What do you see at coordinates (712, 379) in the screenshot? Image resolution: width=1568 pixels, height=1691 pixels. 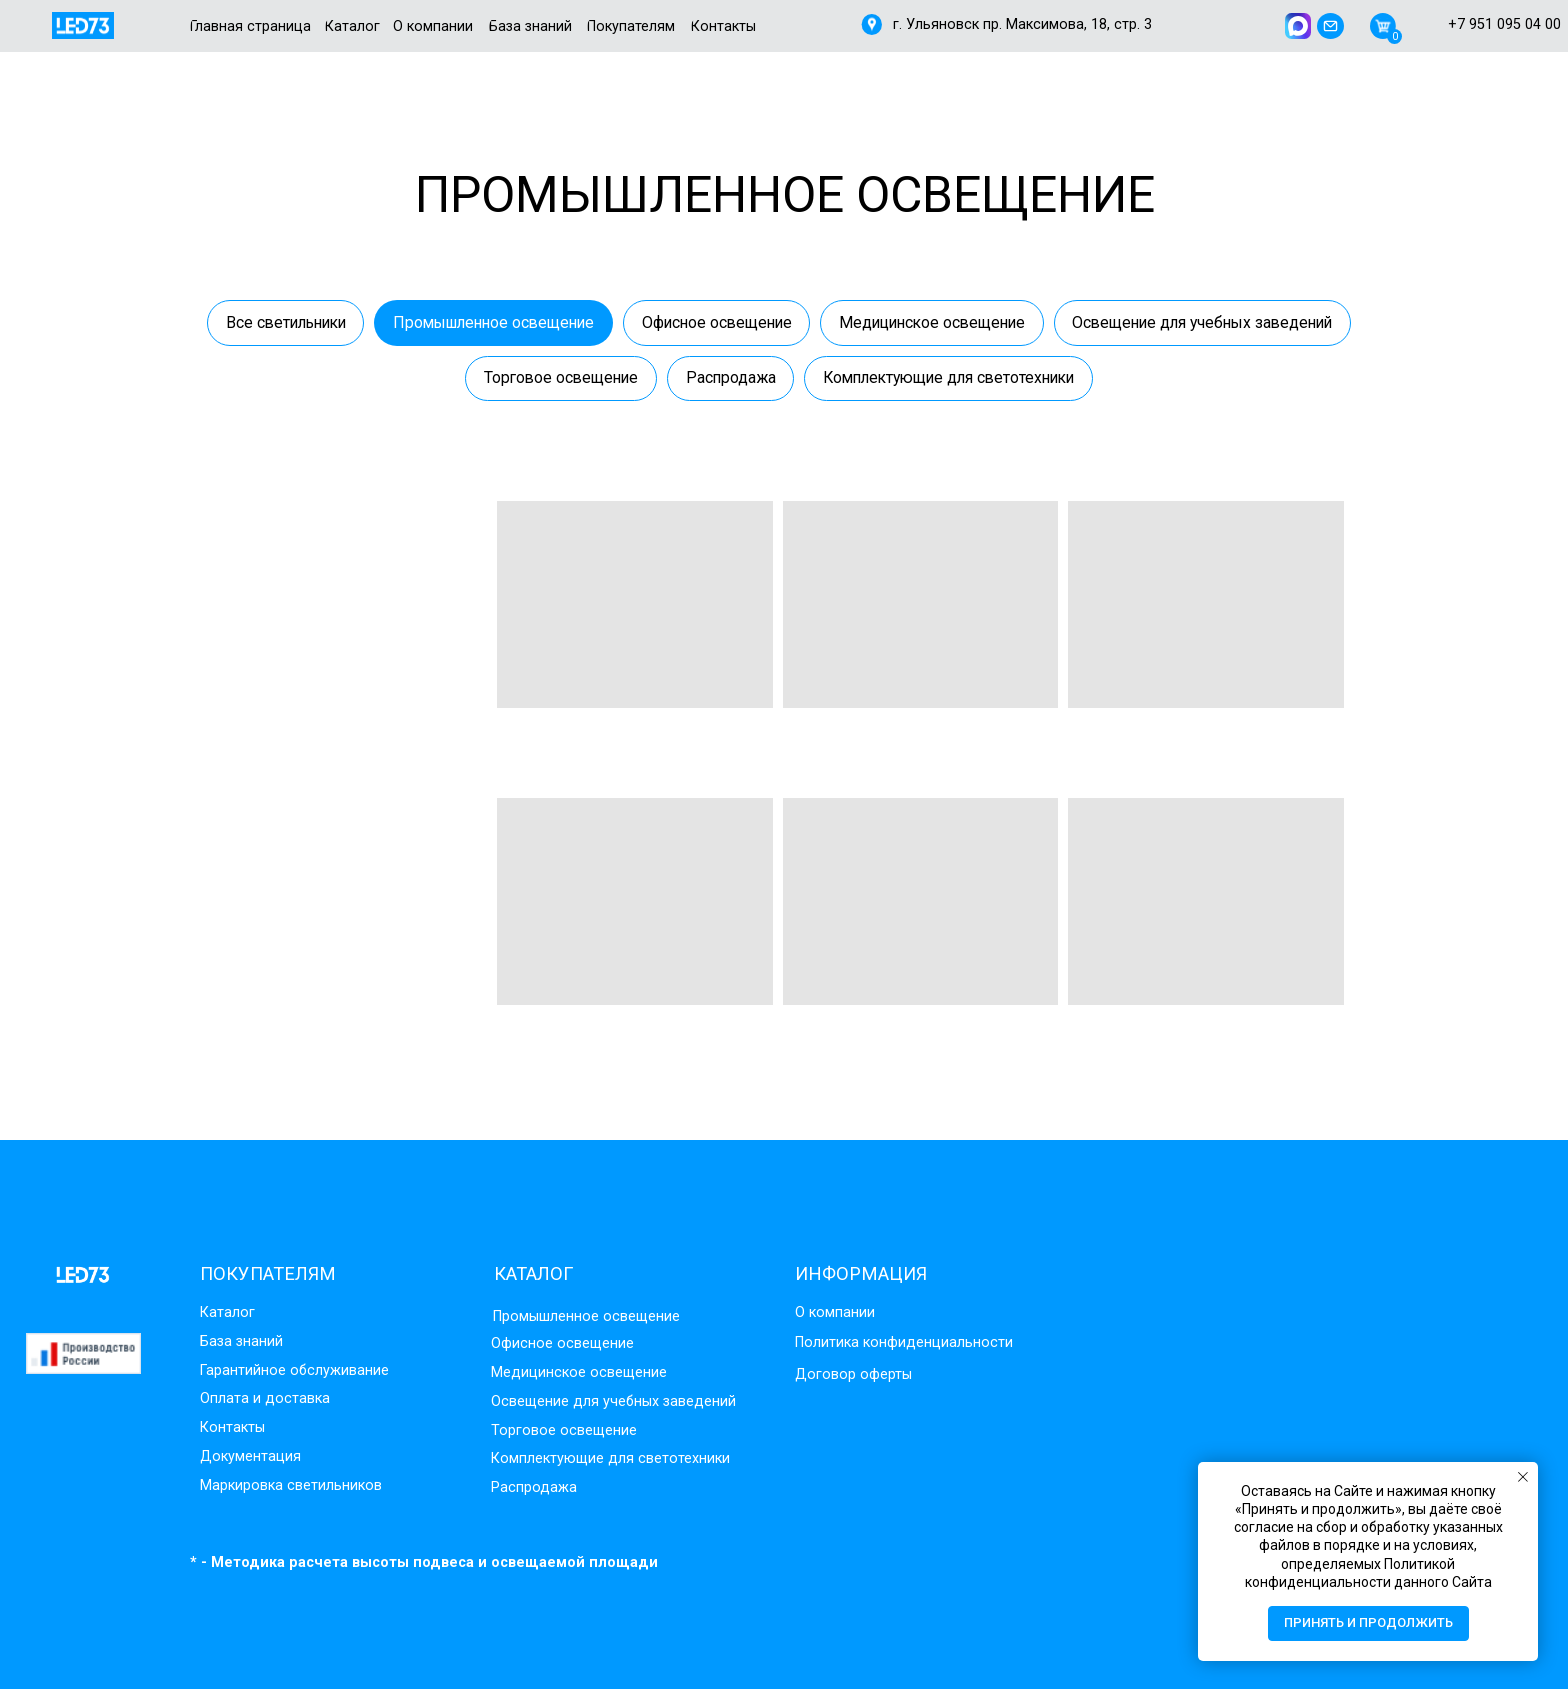 I see `Торговое освещение` at bounding box center [712, 379].